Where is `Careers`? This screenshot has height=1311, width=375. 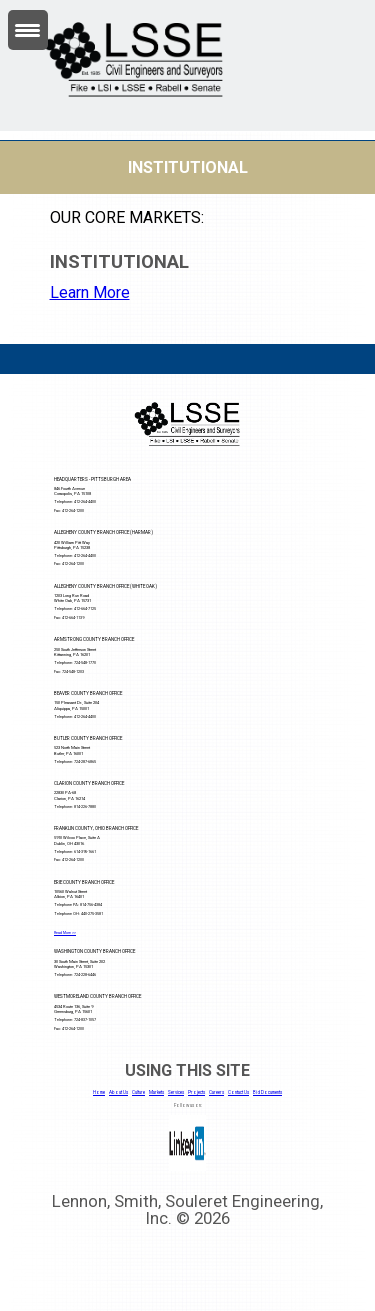
Careers is located at coordinates (216, 1092).